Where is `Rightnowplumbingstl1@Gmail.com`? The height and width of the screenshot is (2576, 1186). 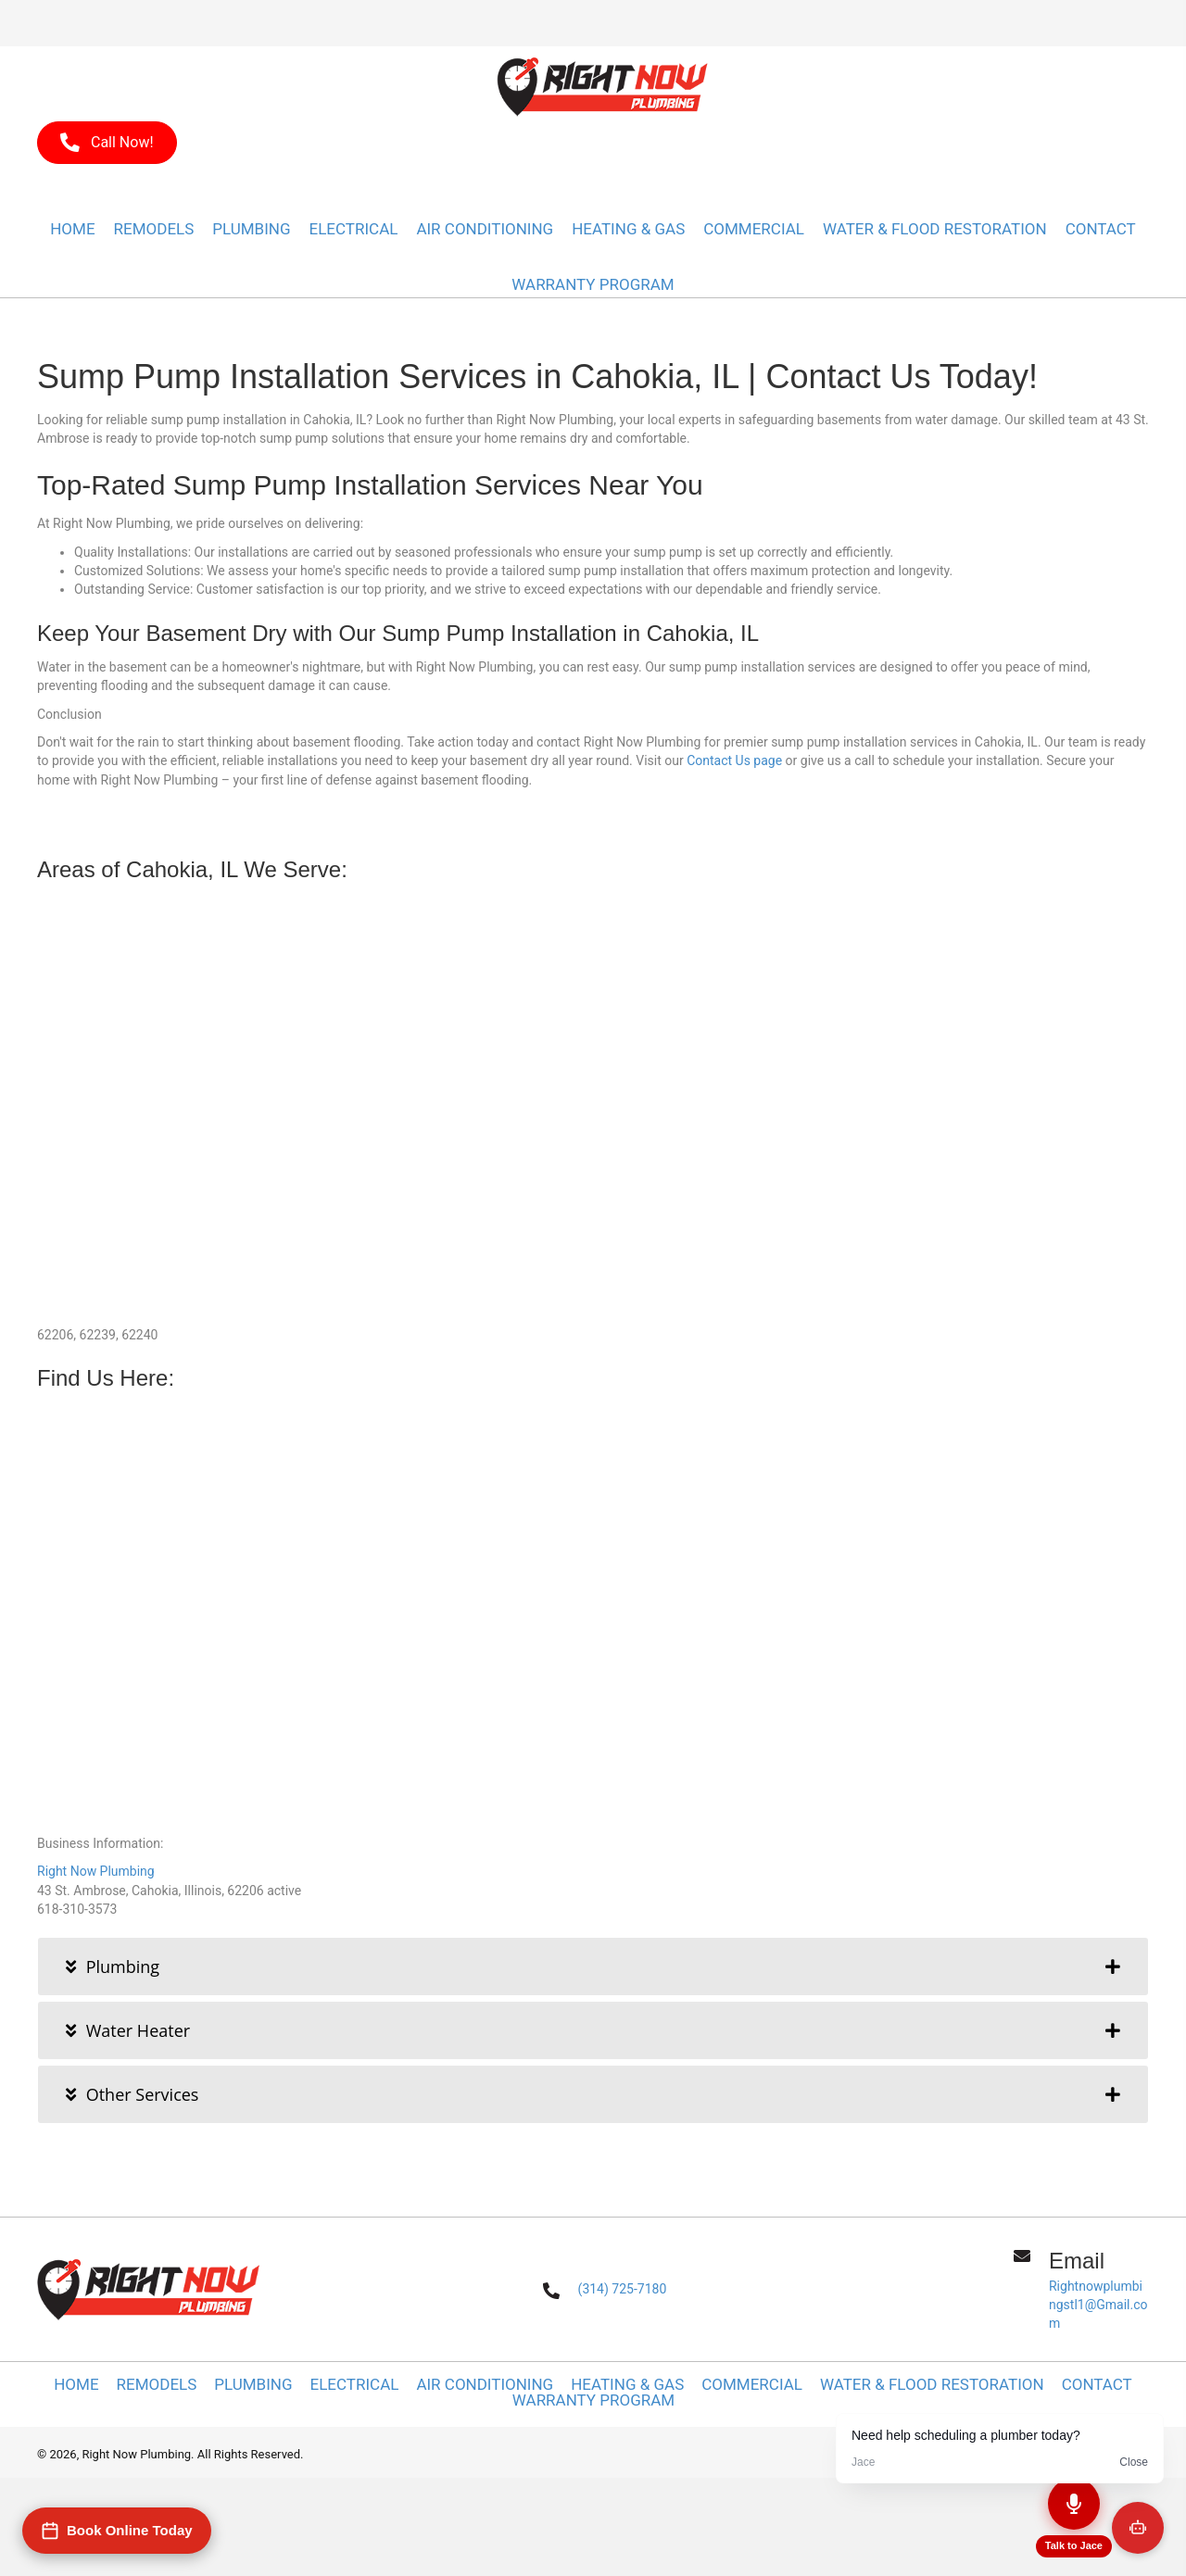 Rightnowplumbingstl1@Gmail.com is located at coordinates (1098, 2305).